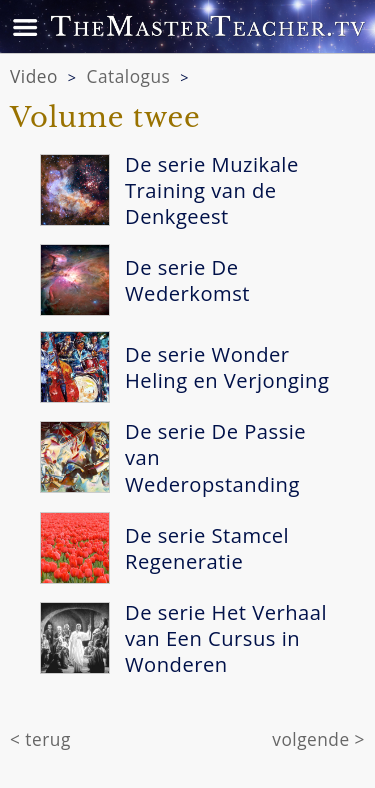 The width and height of the screenshot is (375, 788). What do you see at coordinates (212, 190) in the screenshot?
I see `De serie Muzikale Training van de Denkgeest` at bounding box center [212, 190].